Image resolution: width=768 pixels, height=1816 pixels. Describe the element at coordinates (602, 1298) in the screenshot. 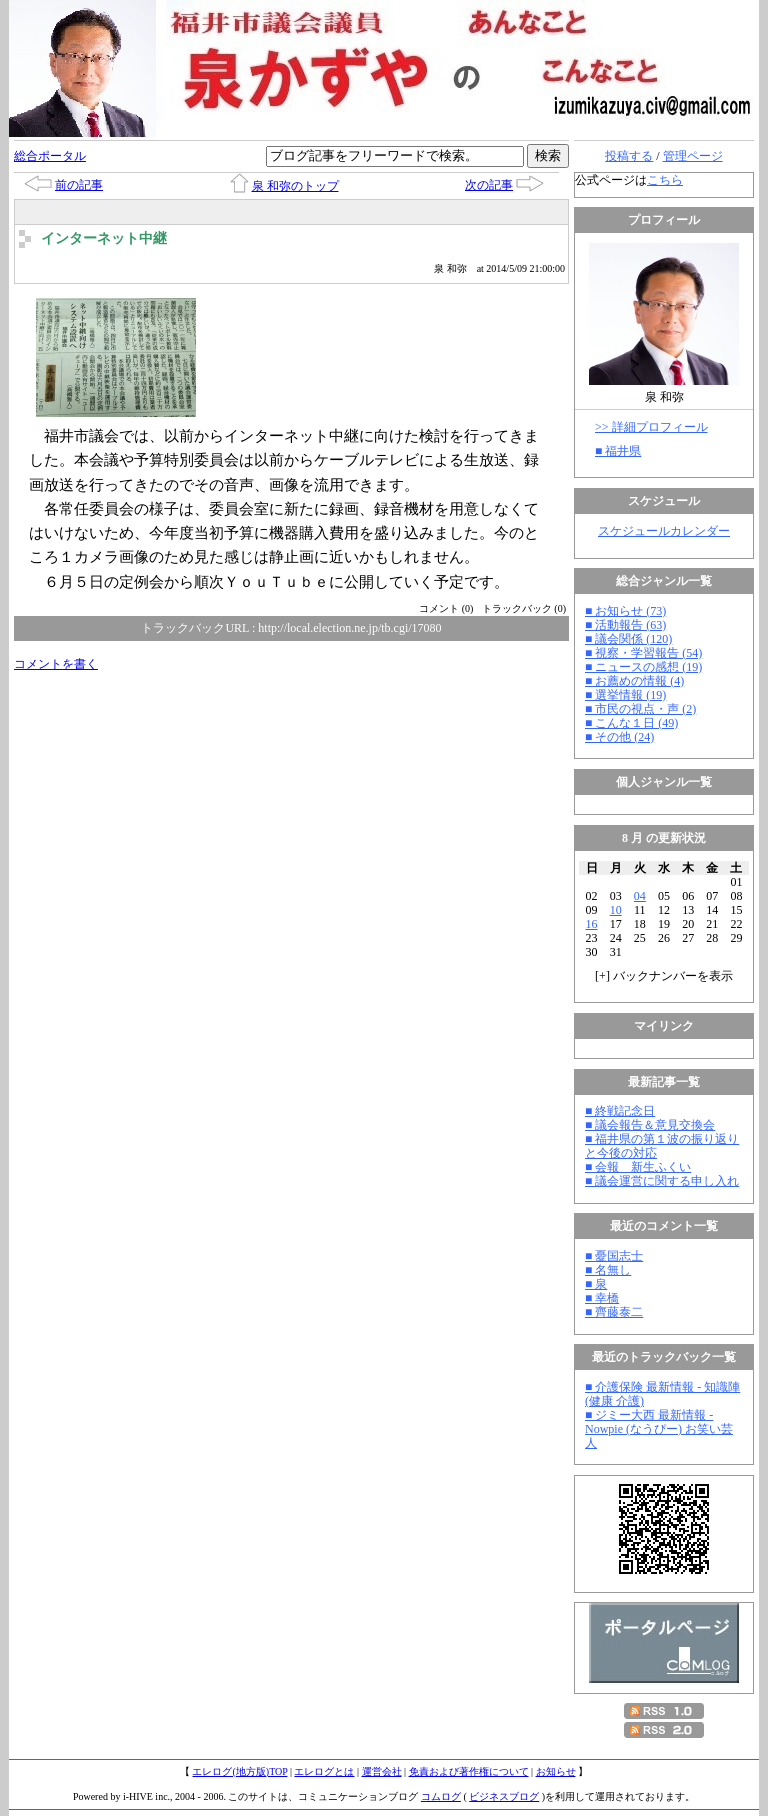

I see `■ 幸橋` at that location.